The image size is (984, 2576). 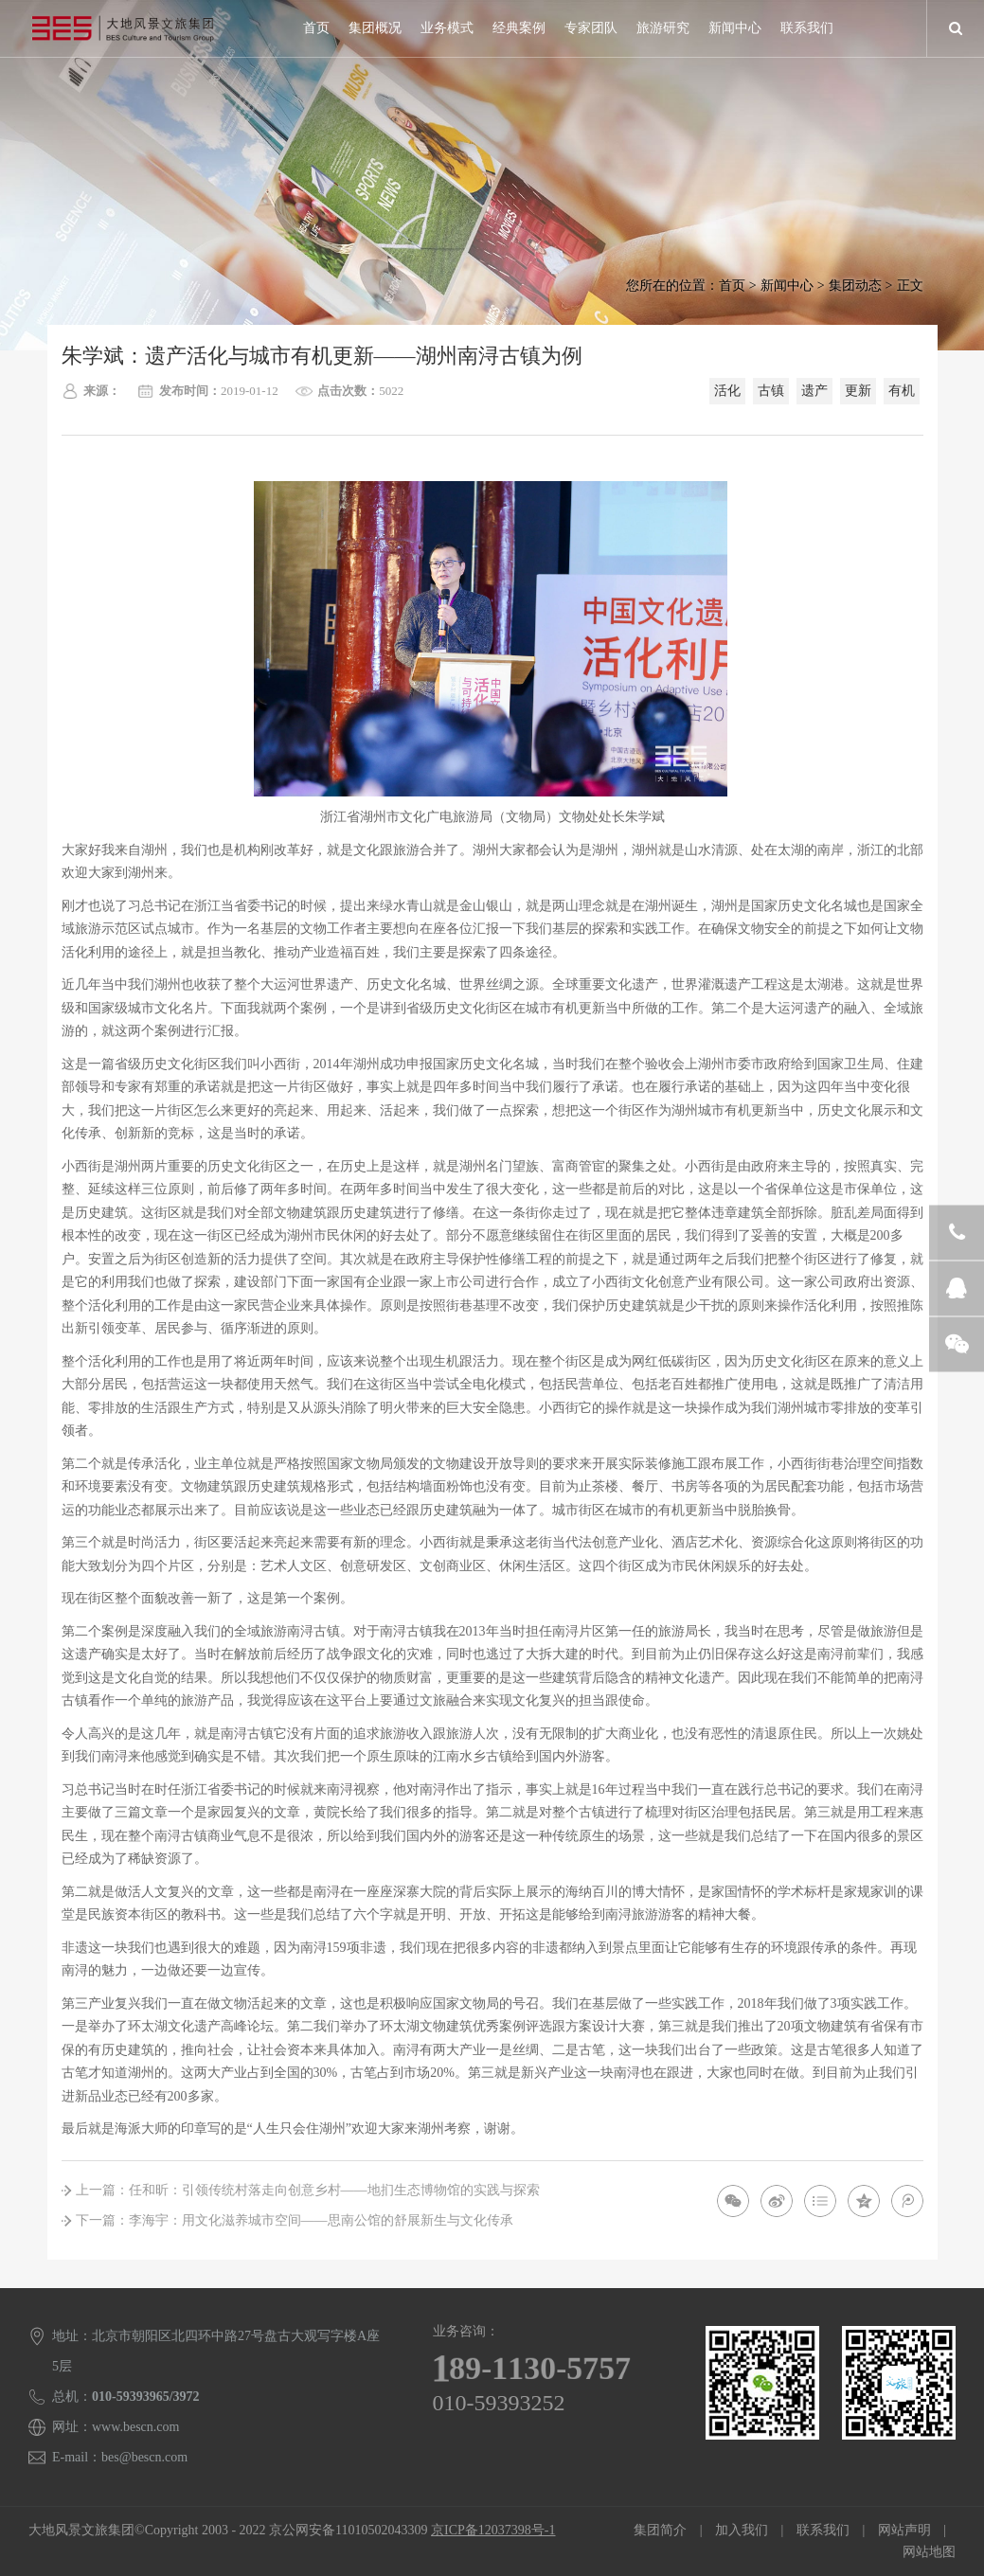 I want to click on 经典案例, so click(x=519, y=28).